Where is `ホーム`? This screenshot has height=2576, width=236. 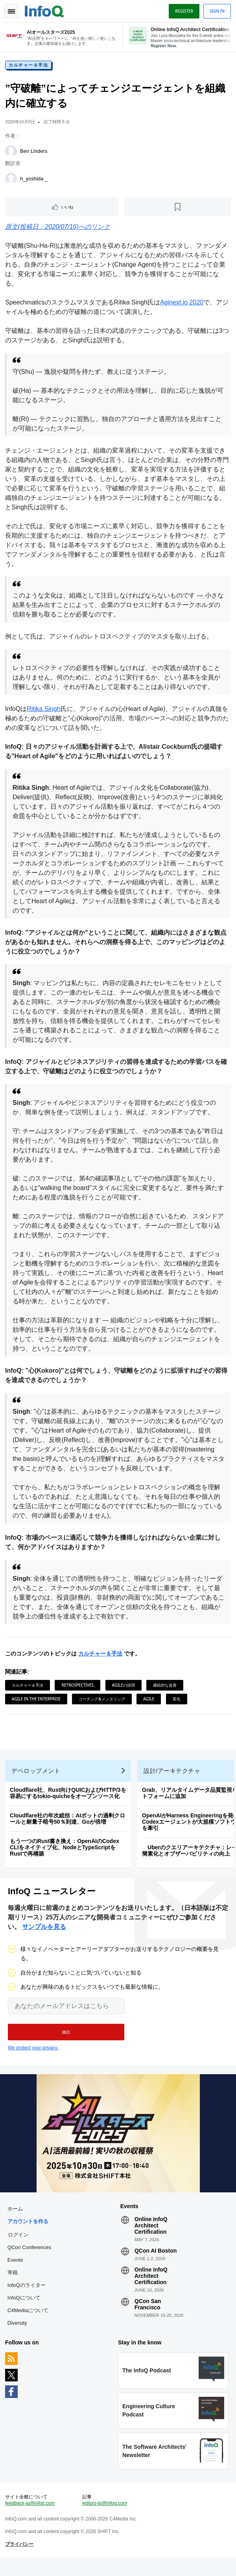
ホーム is located at coordinates (16, 2220).